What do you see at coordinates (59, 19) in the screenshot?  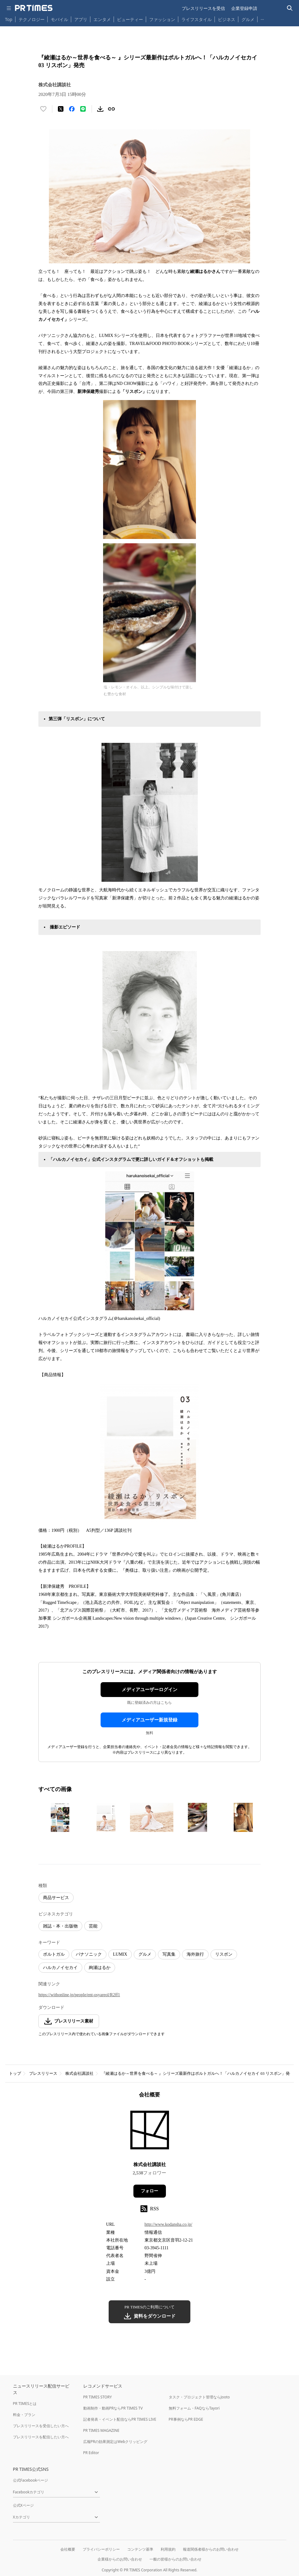 I see `モバイル` at bounding box center [59, 19].